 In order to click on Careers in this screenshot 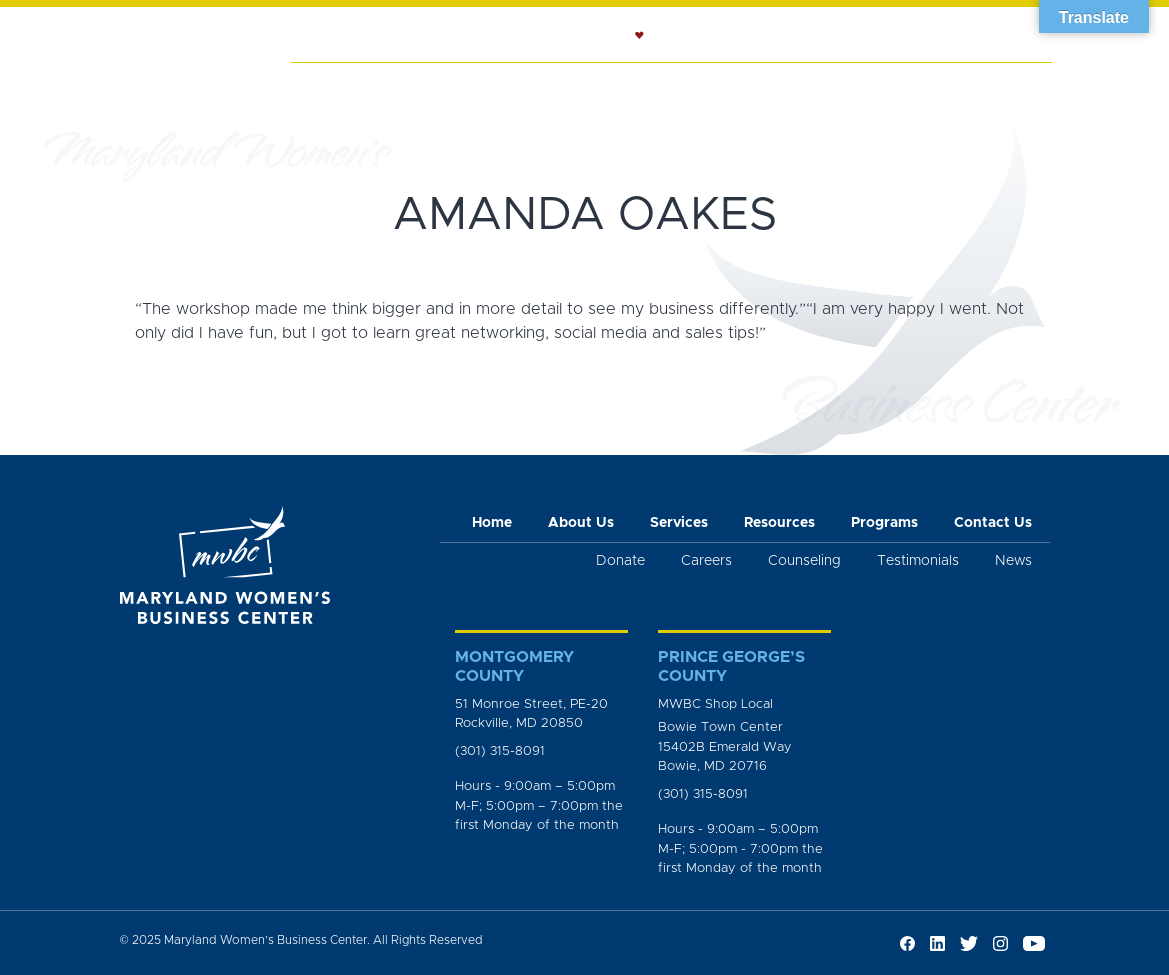, I will do `click(706, 561)`.